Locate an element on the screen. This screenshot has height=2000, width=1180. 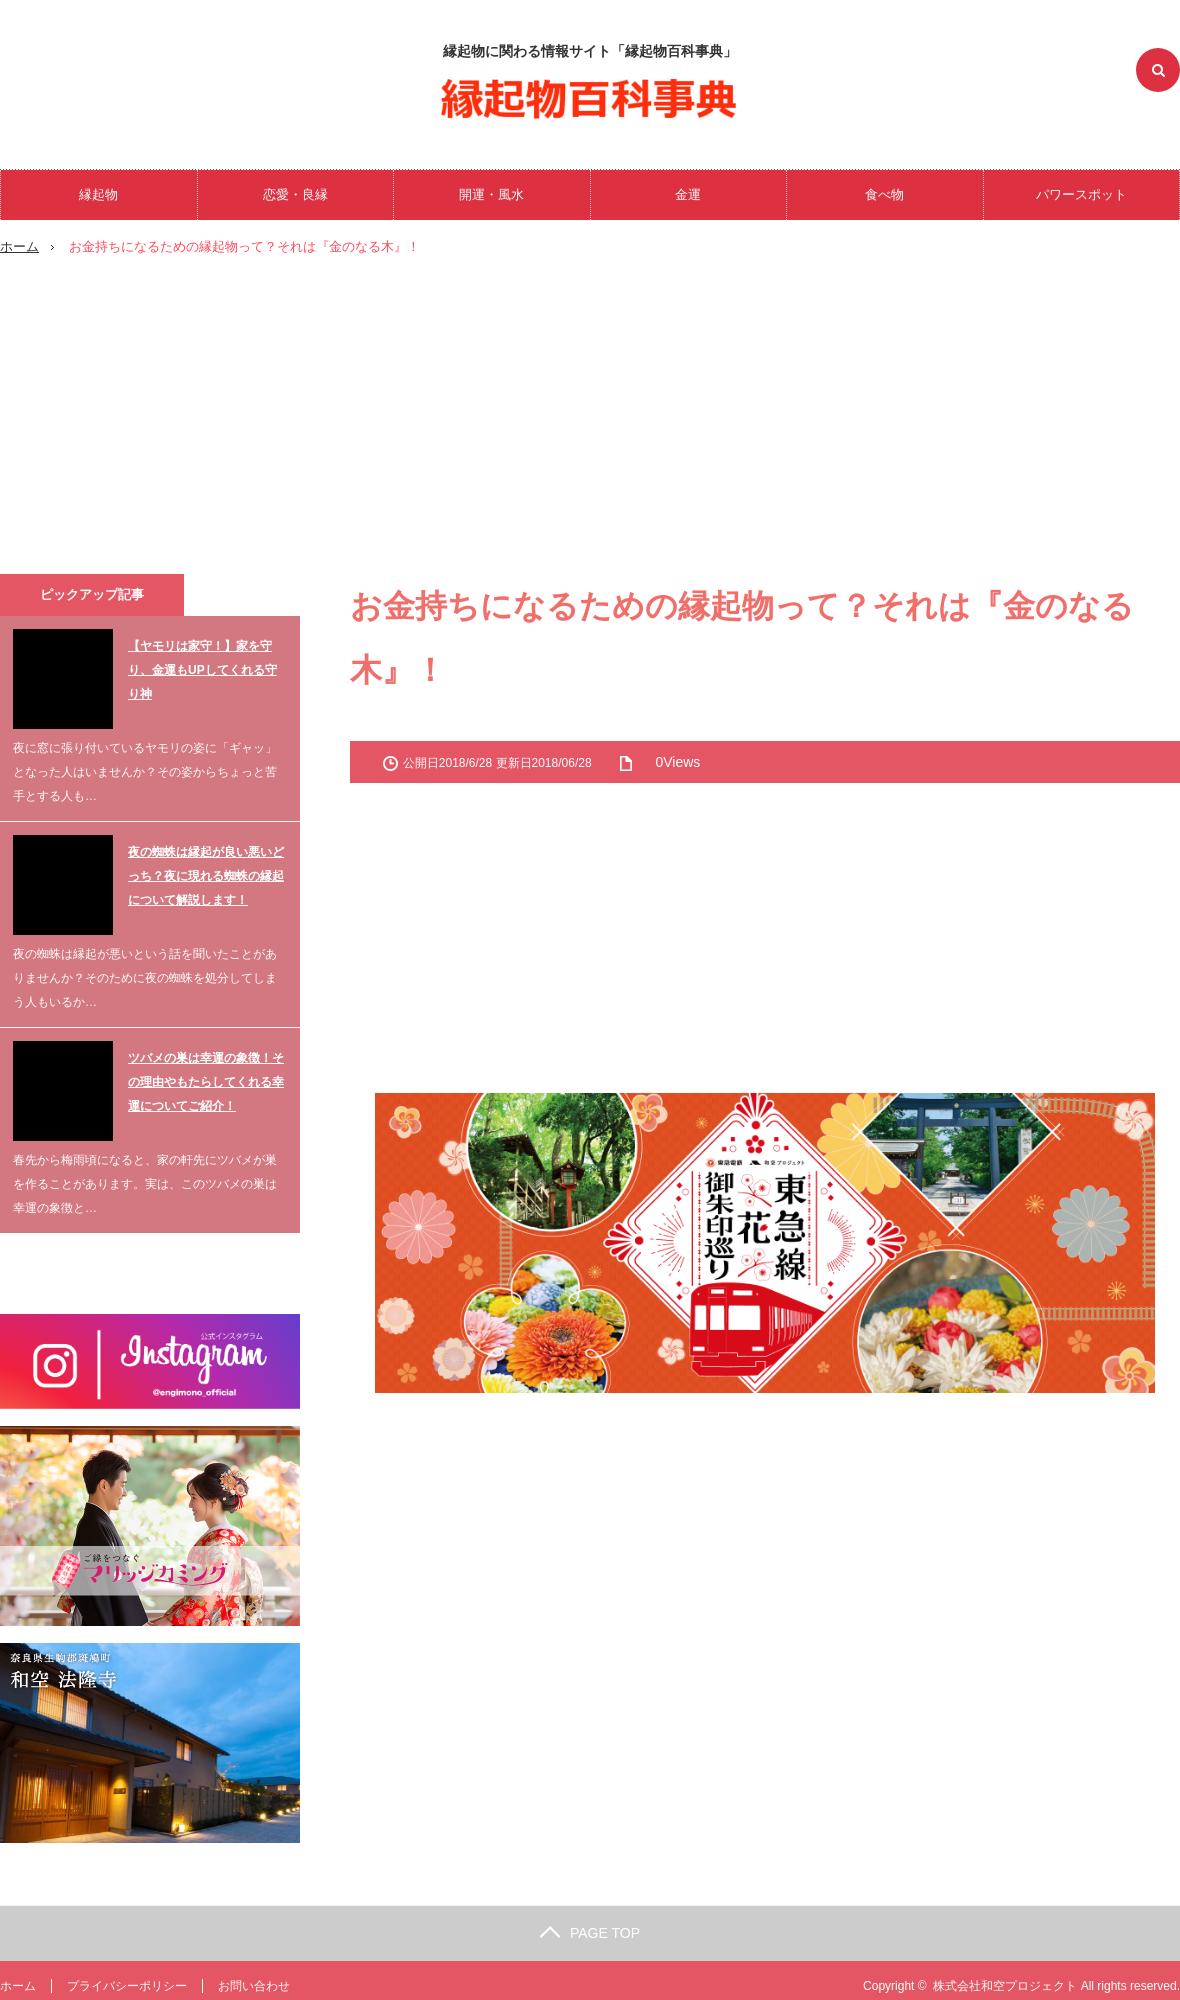
開運・風水 is located at coordinates (491, 194).